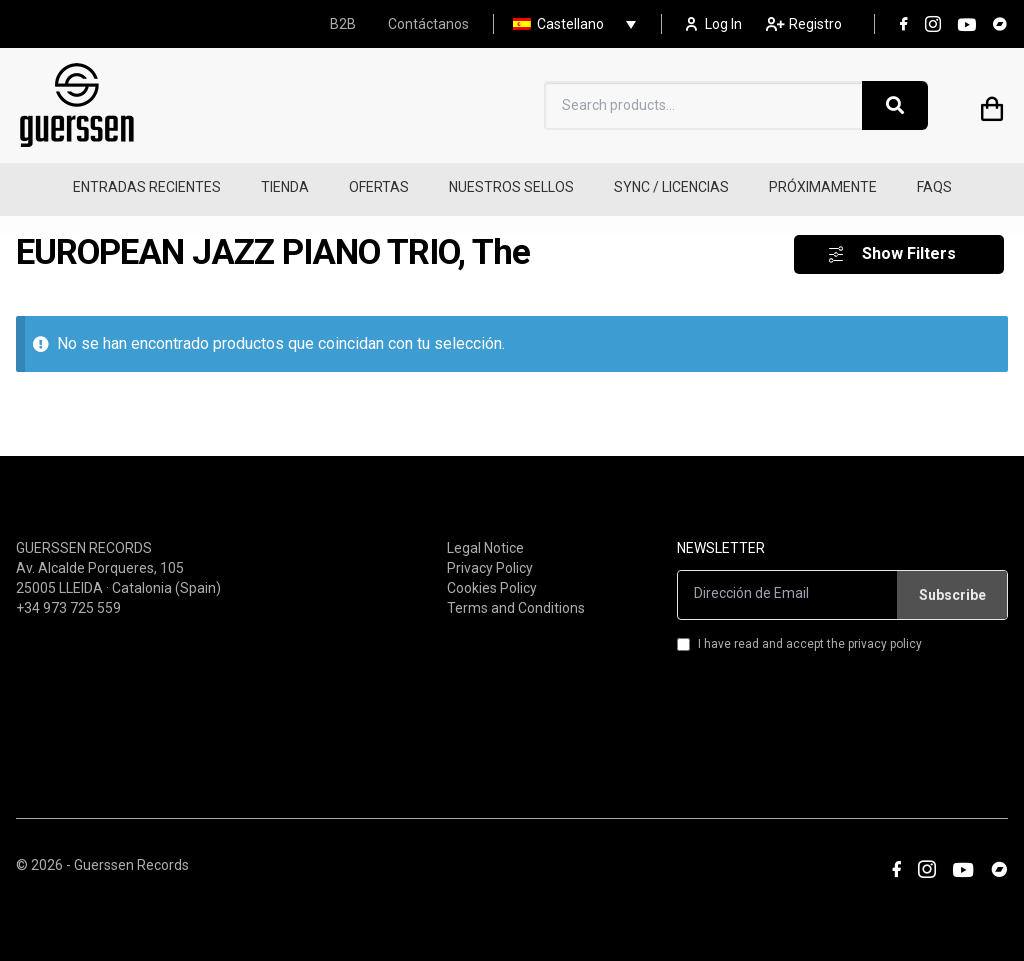  Describe the element at coordinates (511, 187) in the screenshot. I see `NUESTROS SELLOS` at that location.